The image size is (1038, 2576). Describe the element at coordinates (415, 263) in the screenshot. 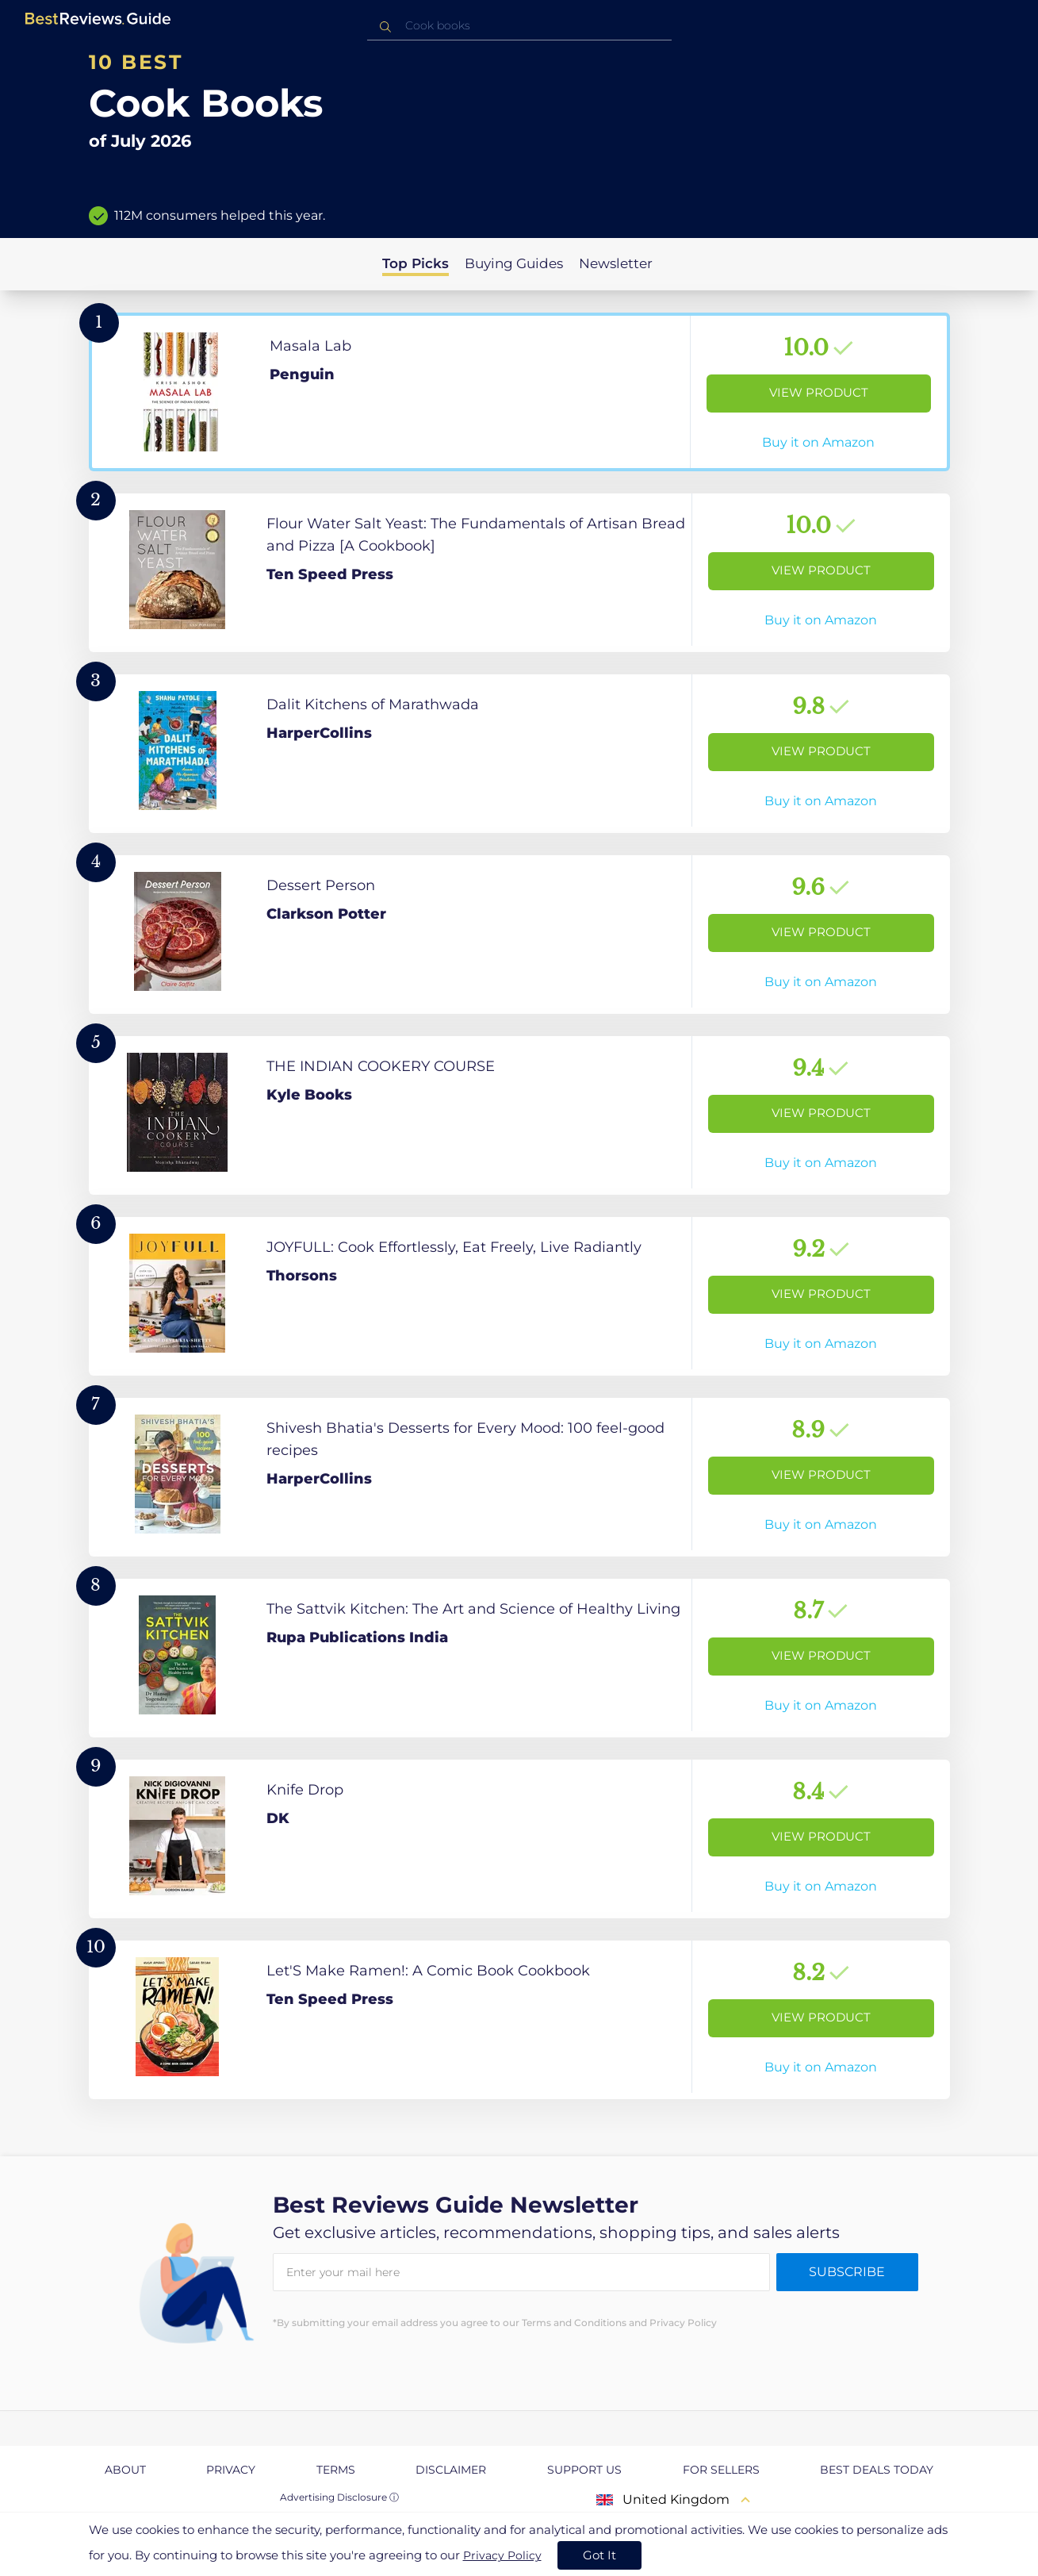

I see `Top Picks` at that location.